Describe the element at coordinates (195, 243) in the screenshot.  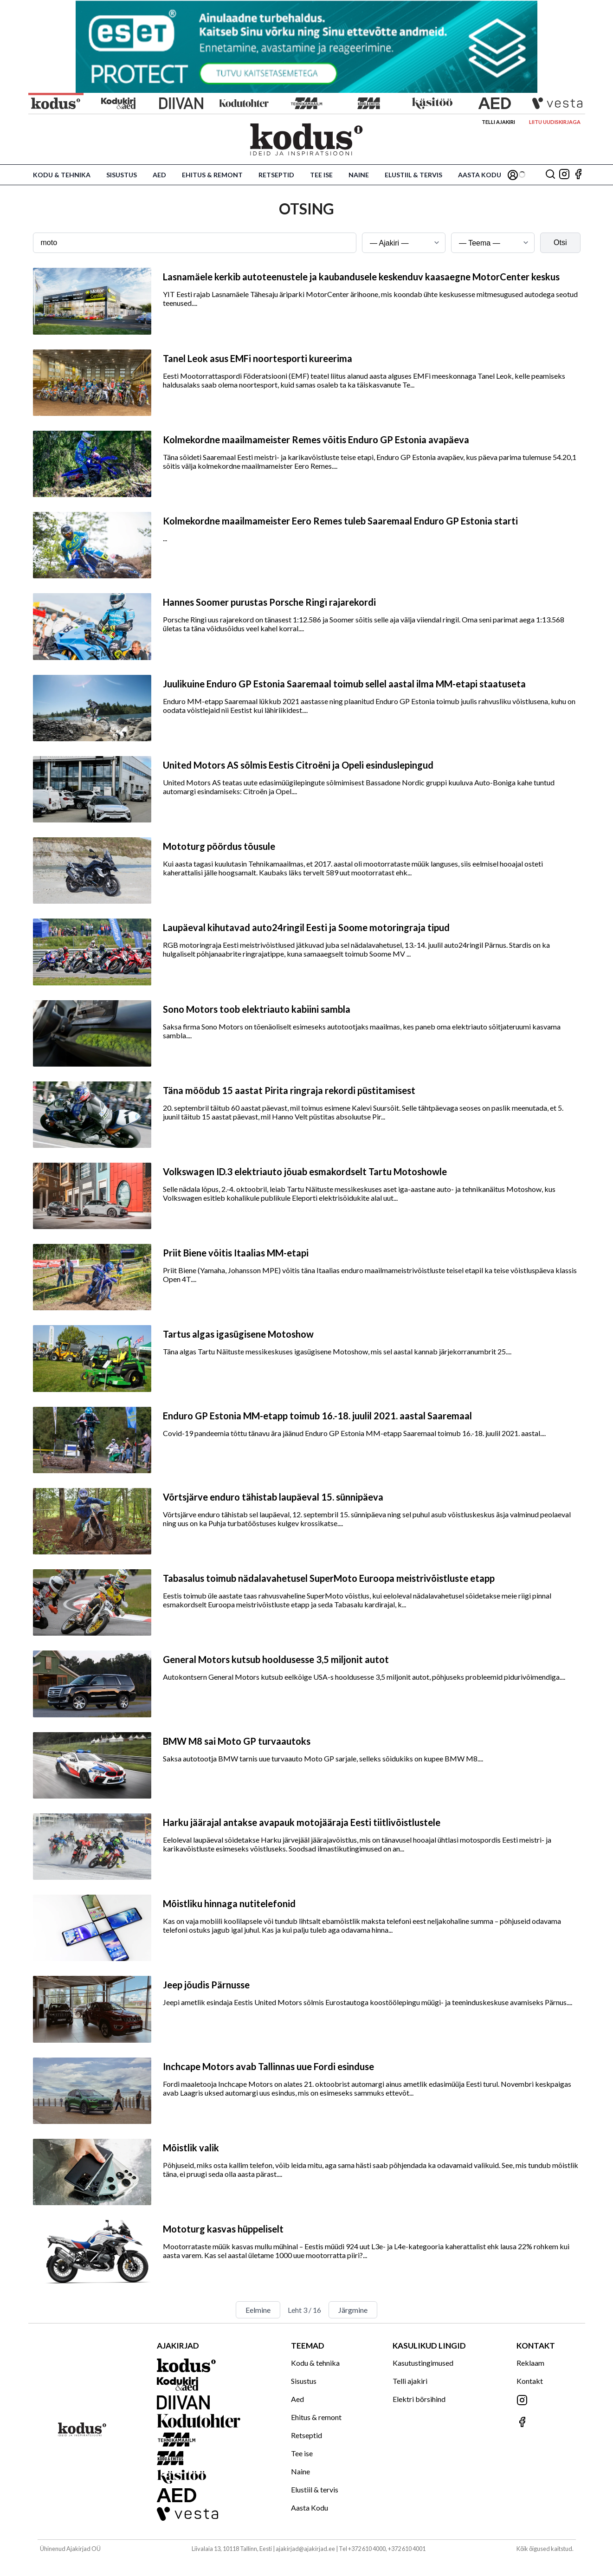
I see `[Otsingusõna]` at that location.